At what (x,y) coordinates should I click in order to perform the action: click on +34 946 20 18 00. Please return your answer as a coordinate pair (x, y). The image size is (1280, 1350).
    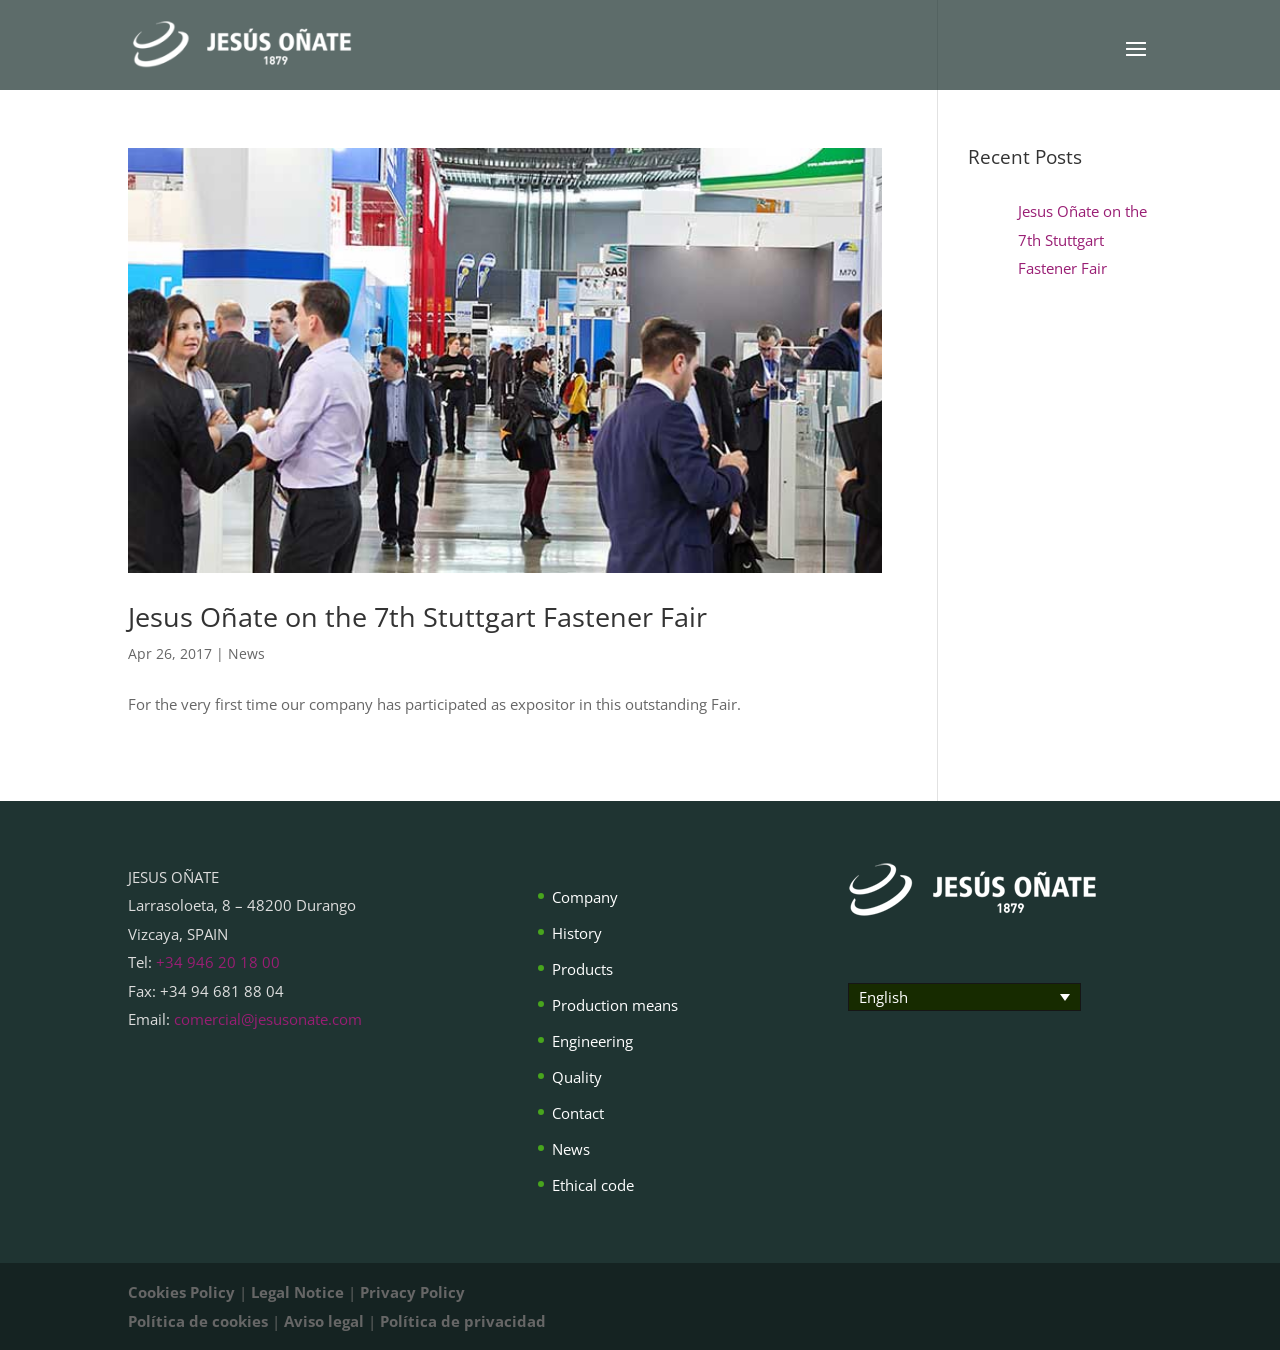
    Looking at the image, I should click on (218, 962).